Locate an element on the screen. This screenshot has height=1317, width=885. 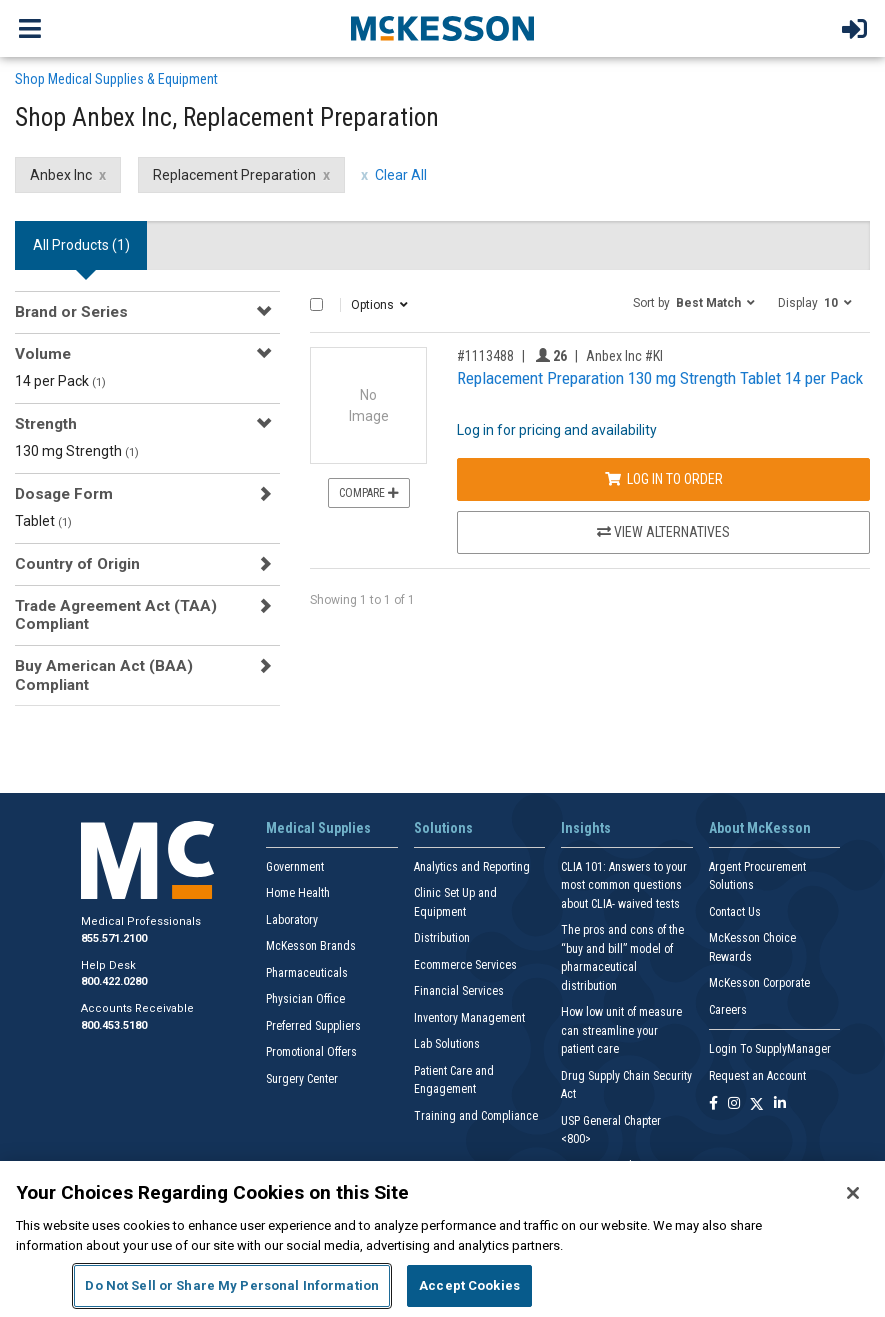
Volume is located at coordinates (43, 354).